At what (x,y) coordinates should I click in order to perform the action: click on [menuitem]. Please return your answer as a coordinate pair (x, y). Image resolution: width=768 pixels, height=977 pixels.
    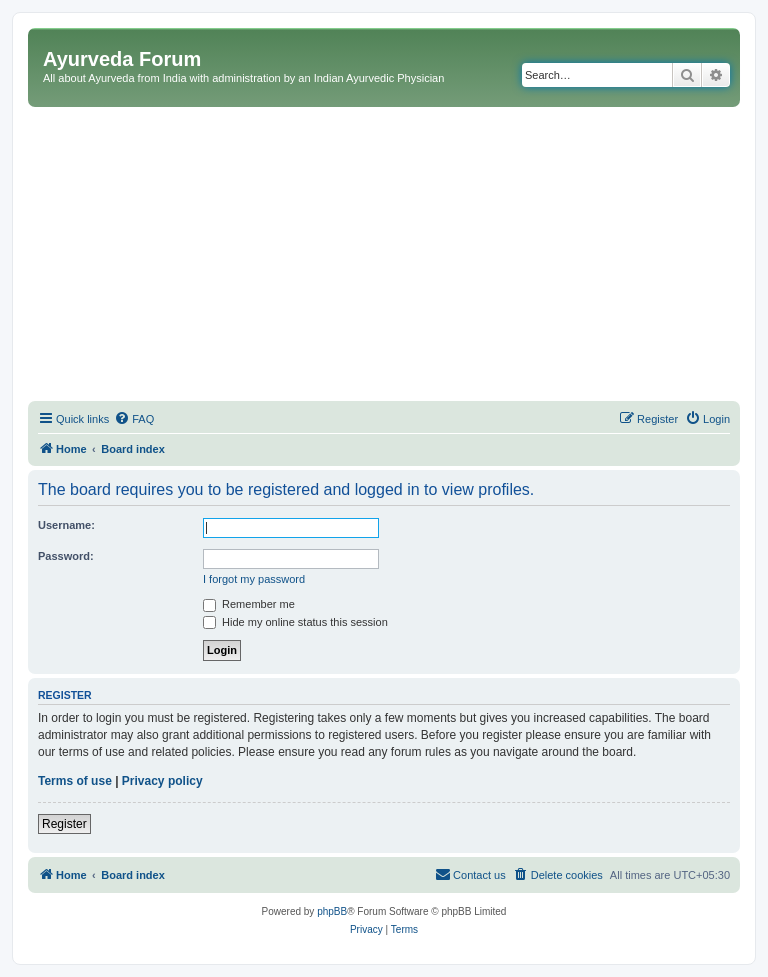
    Looking at the image, I should click on (134, 419).